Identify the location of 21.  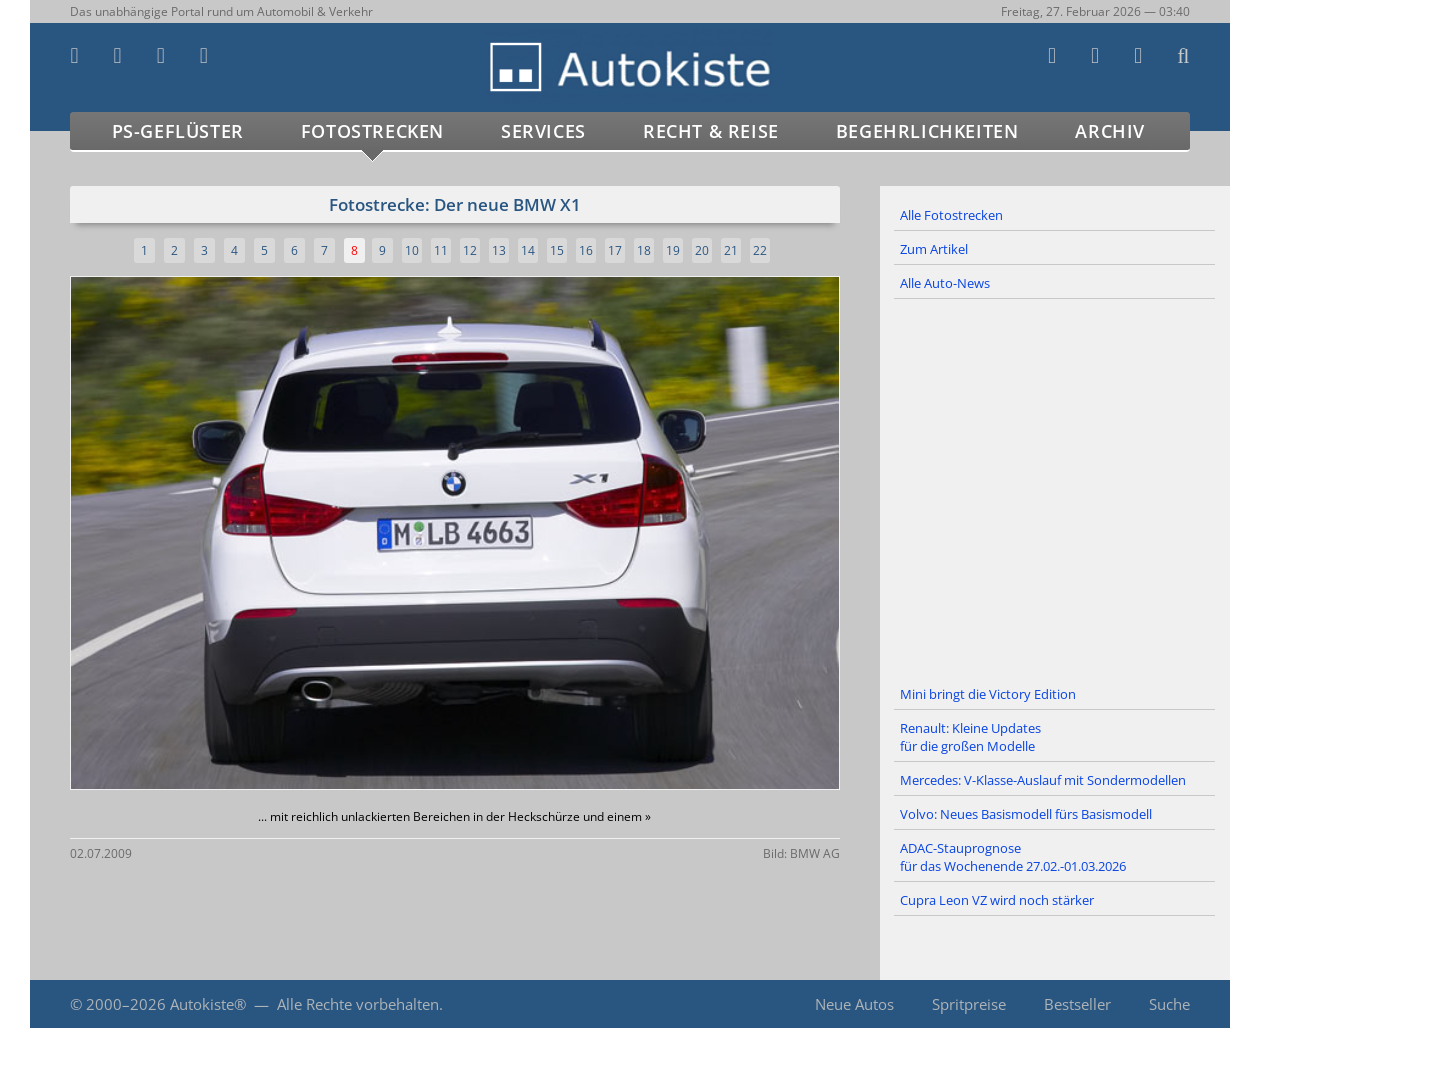
(731, 250).